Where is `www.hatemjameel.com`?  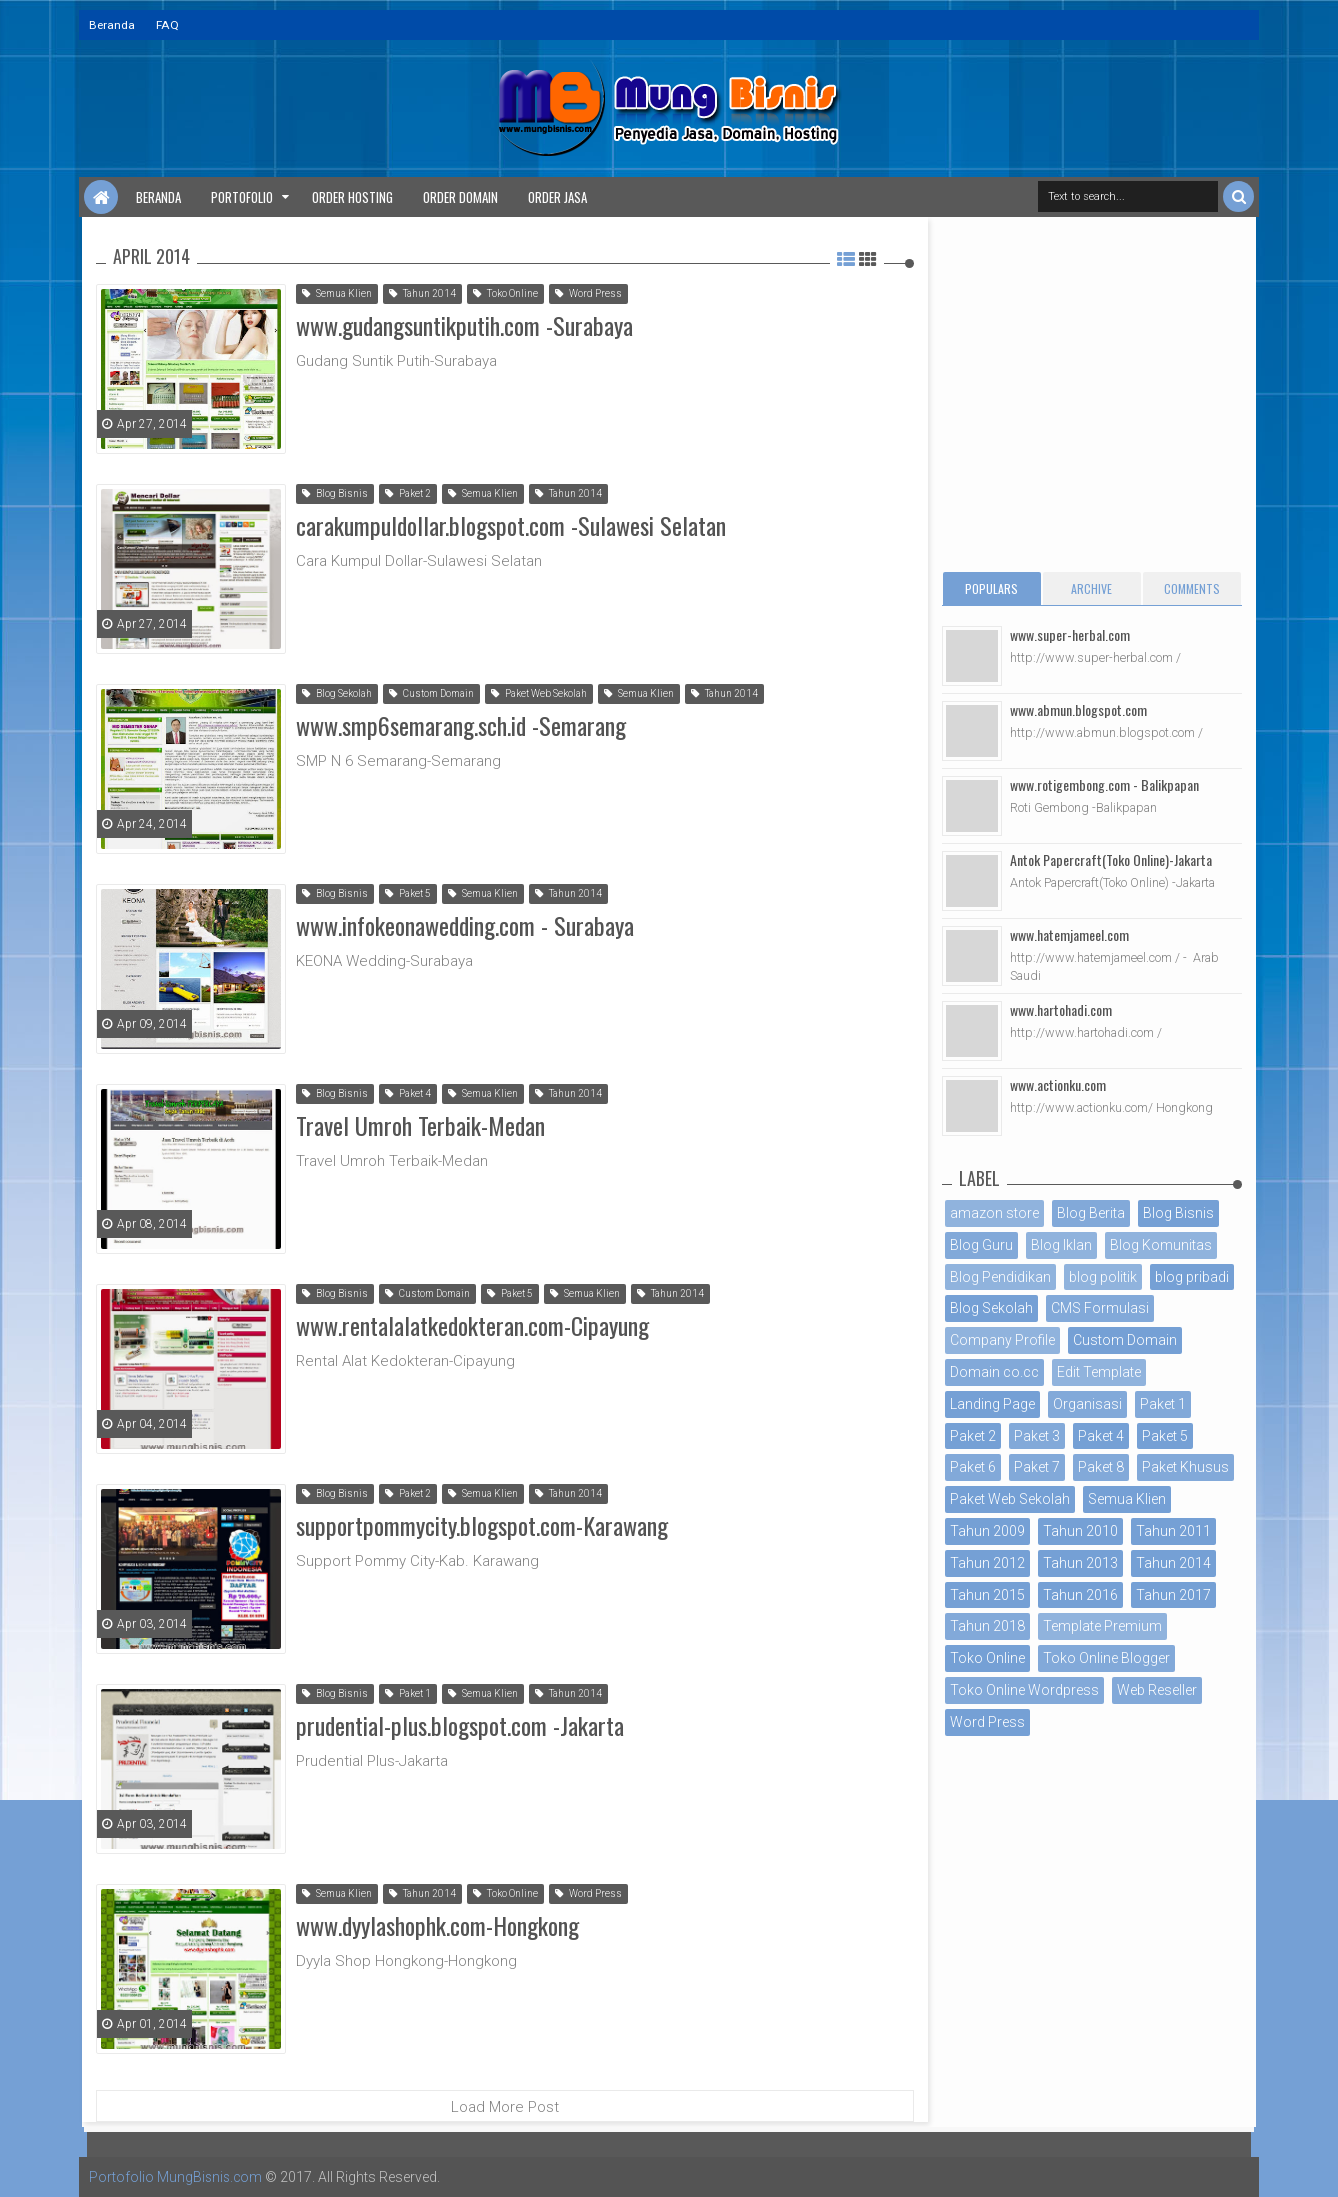 www.hatemjameel.com is located at coordinates (1069, 934).